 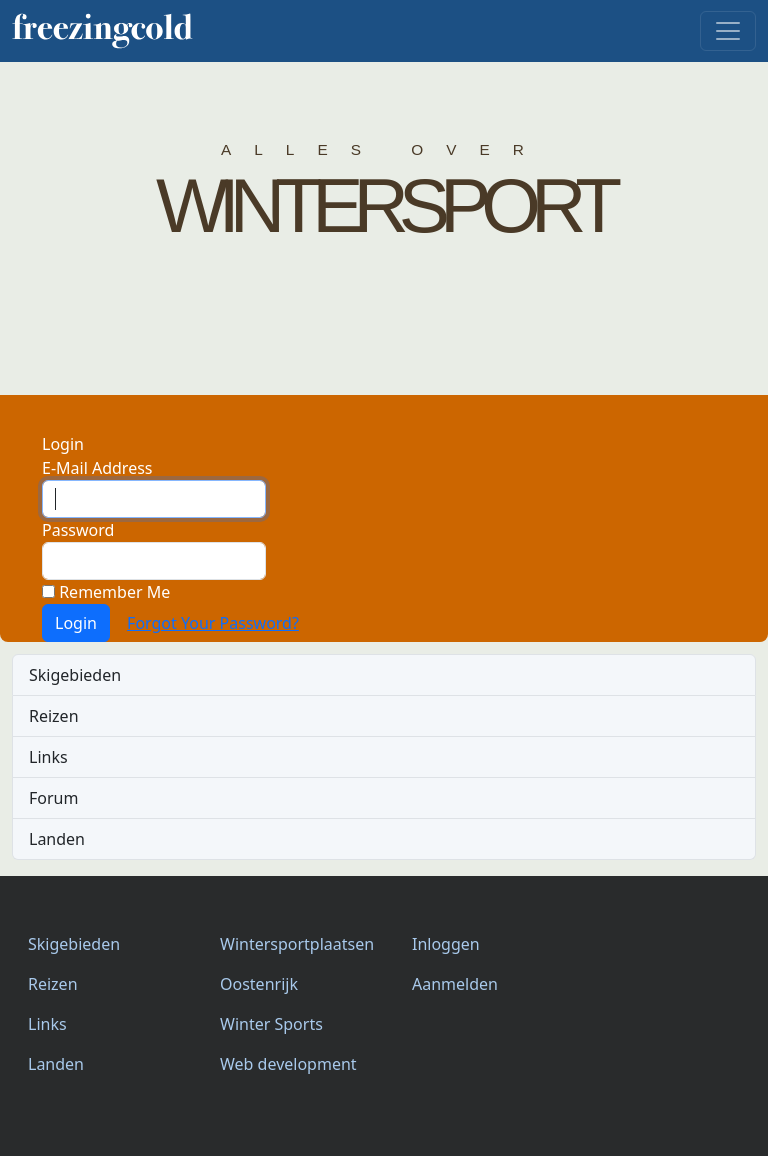 I want to click on Landen, so click(x=57, y=839).